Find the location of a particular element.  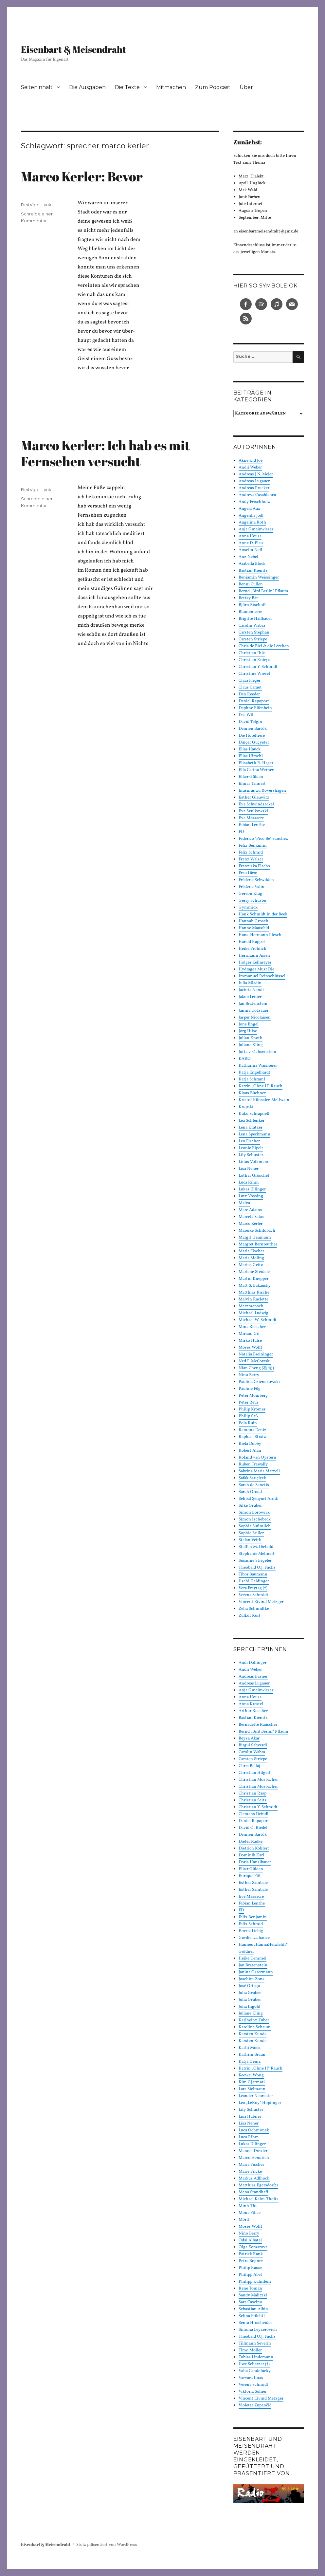

Nian Cheng (程 念) is located at coordinates (256, 1368).